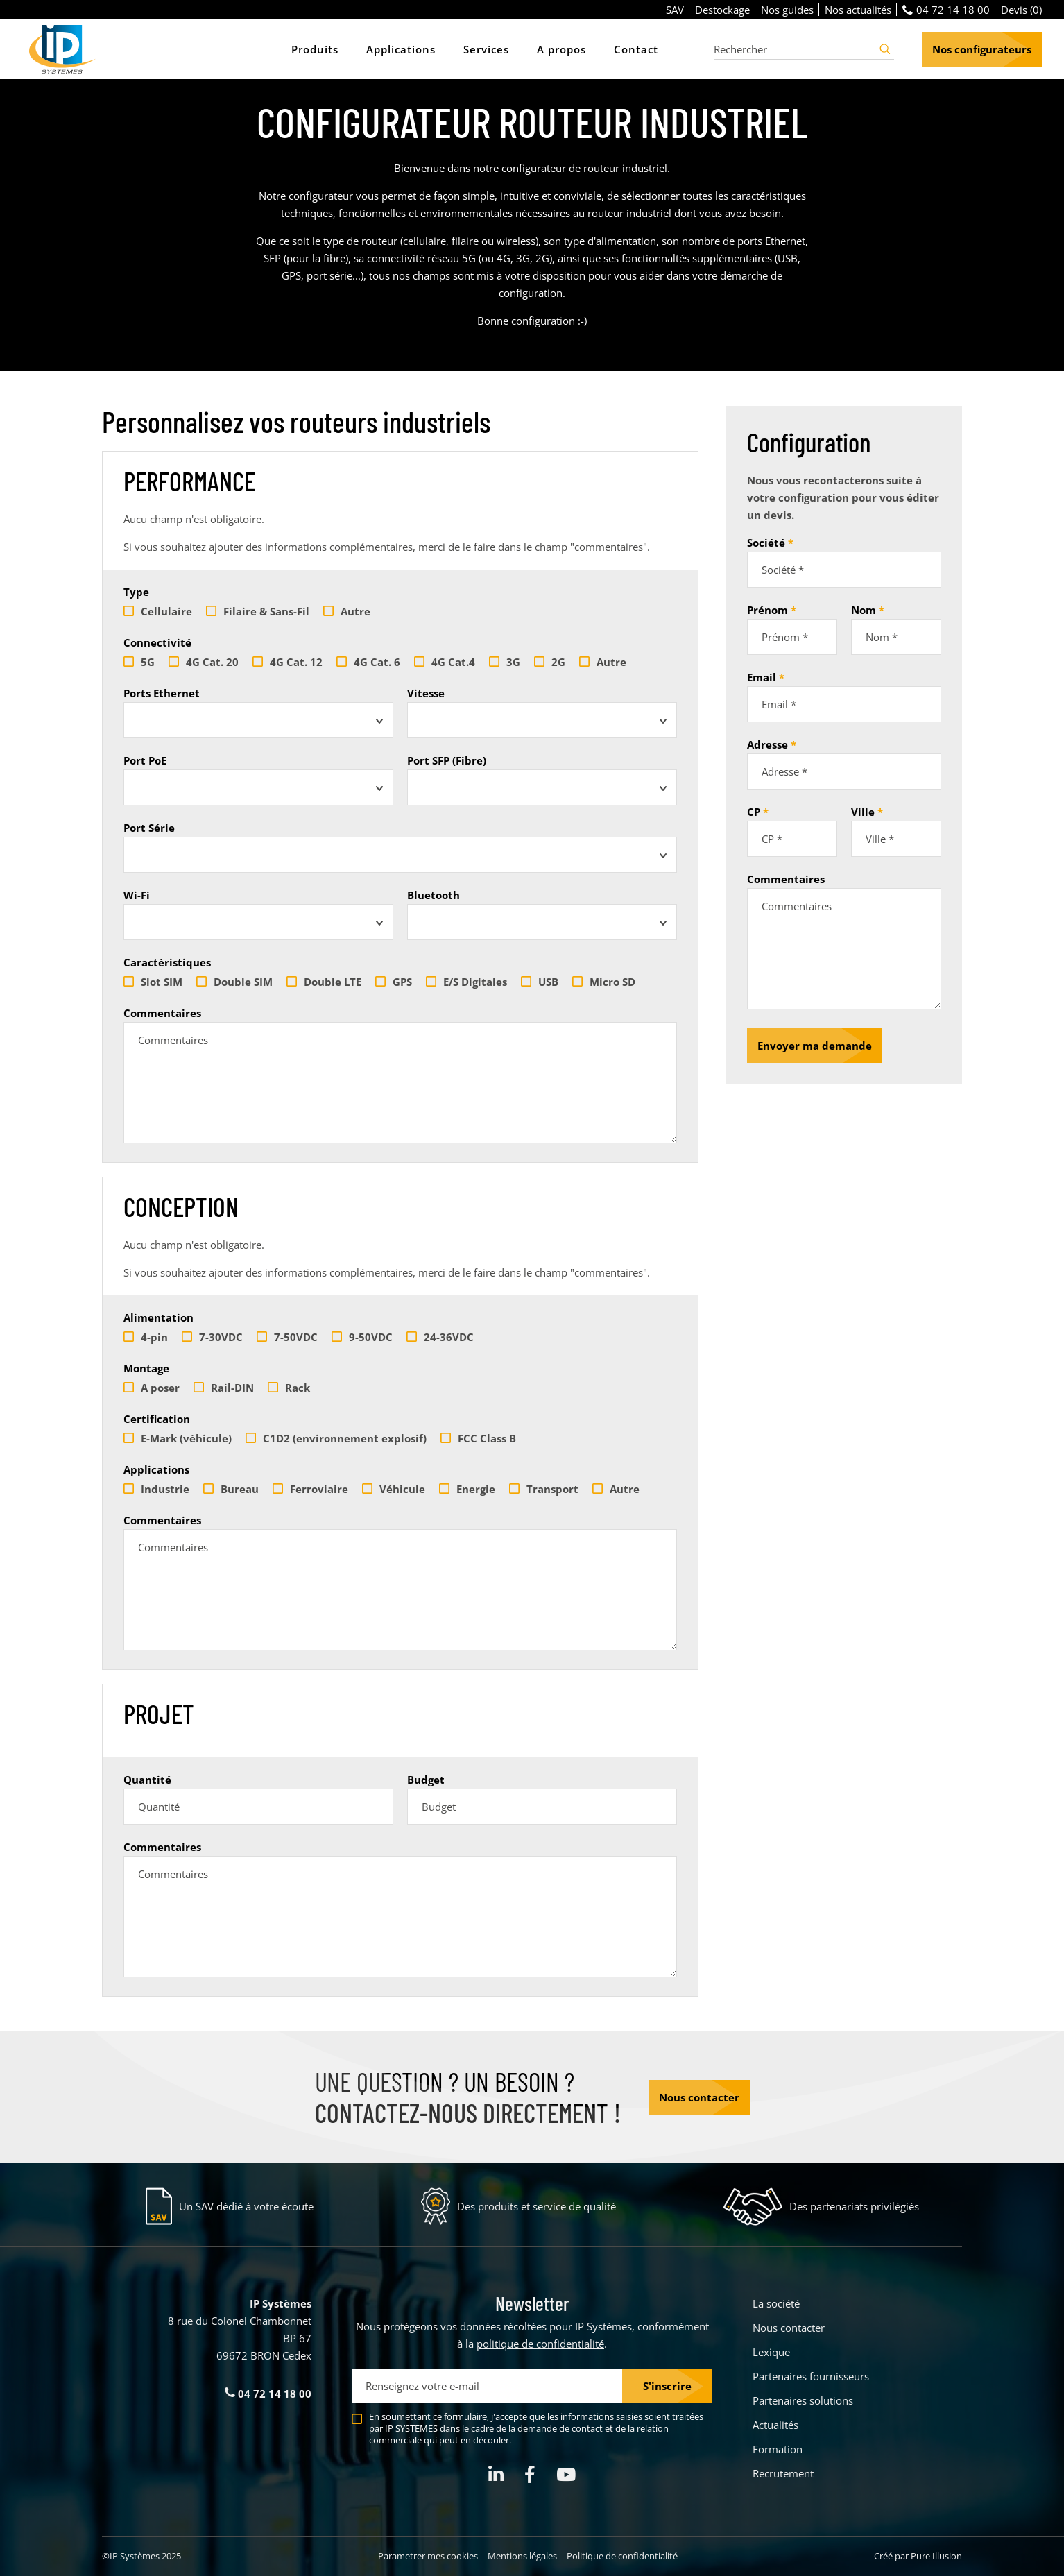 Image resolution: width=1064 pixels, height=2576 pixels. I want to click on 7-50VDC, so click(287, 1337).